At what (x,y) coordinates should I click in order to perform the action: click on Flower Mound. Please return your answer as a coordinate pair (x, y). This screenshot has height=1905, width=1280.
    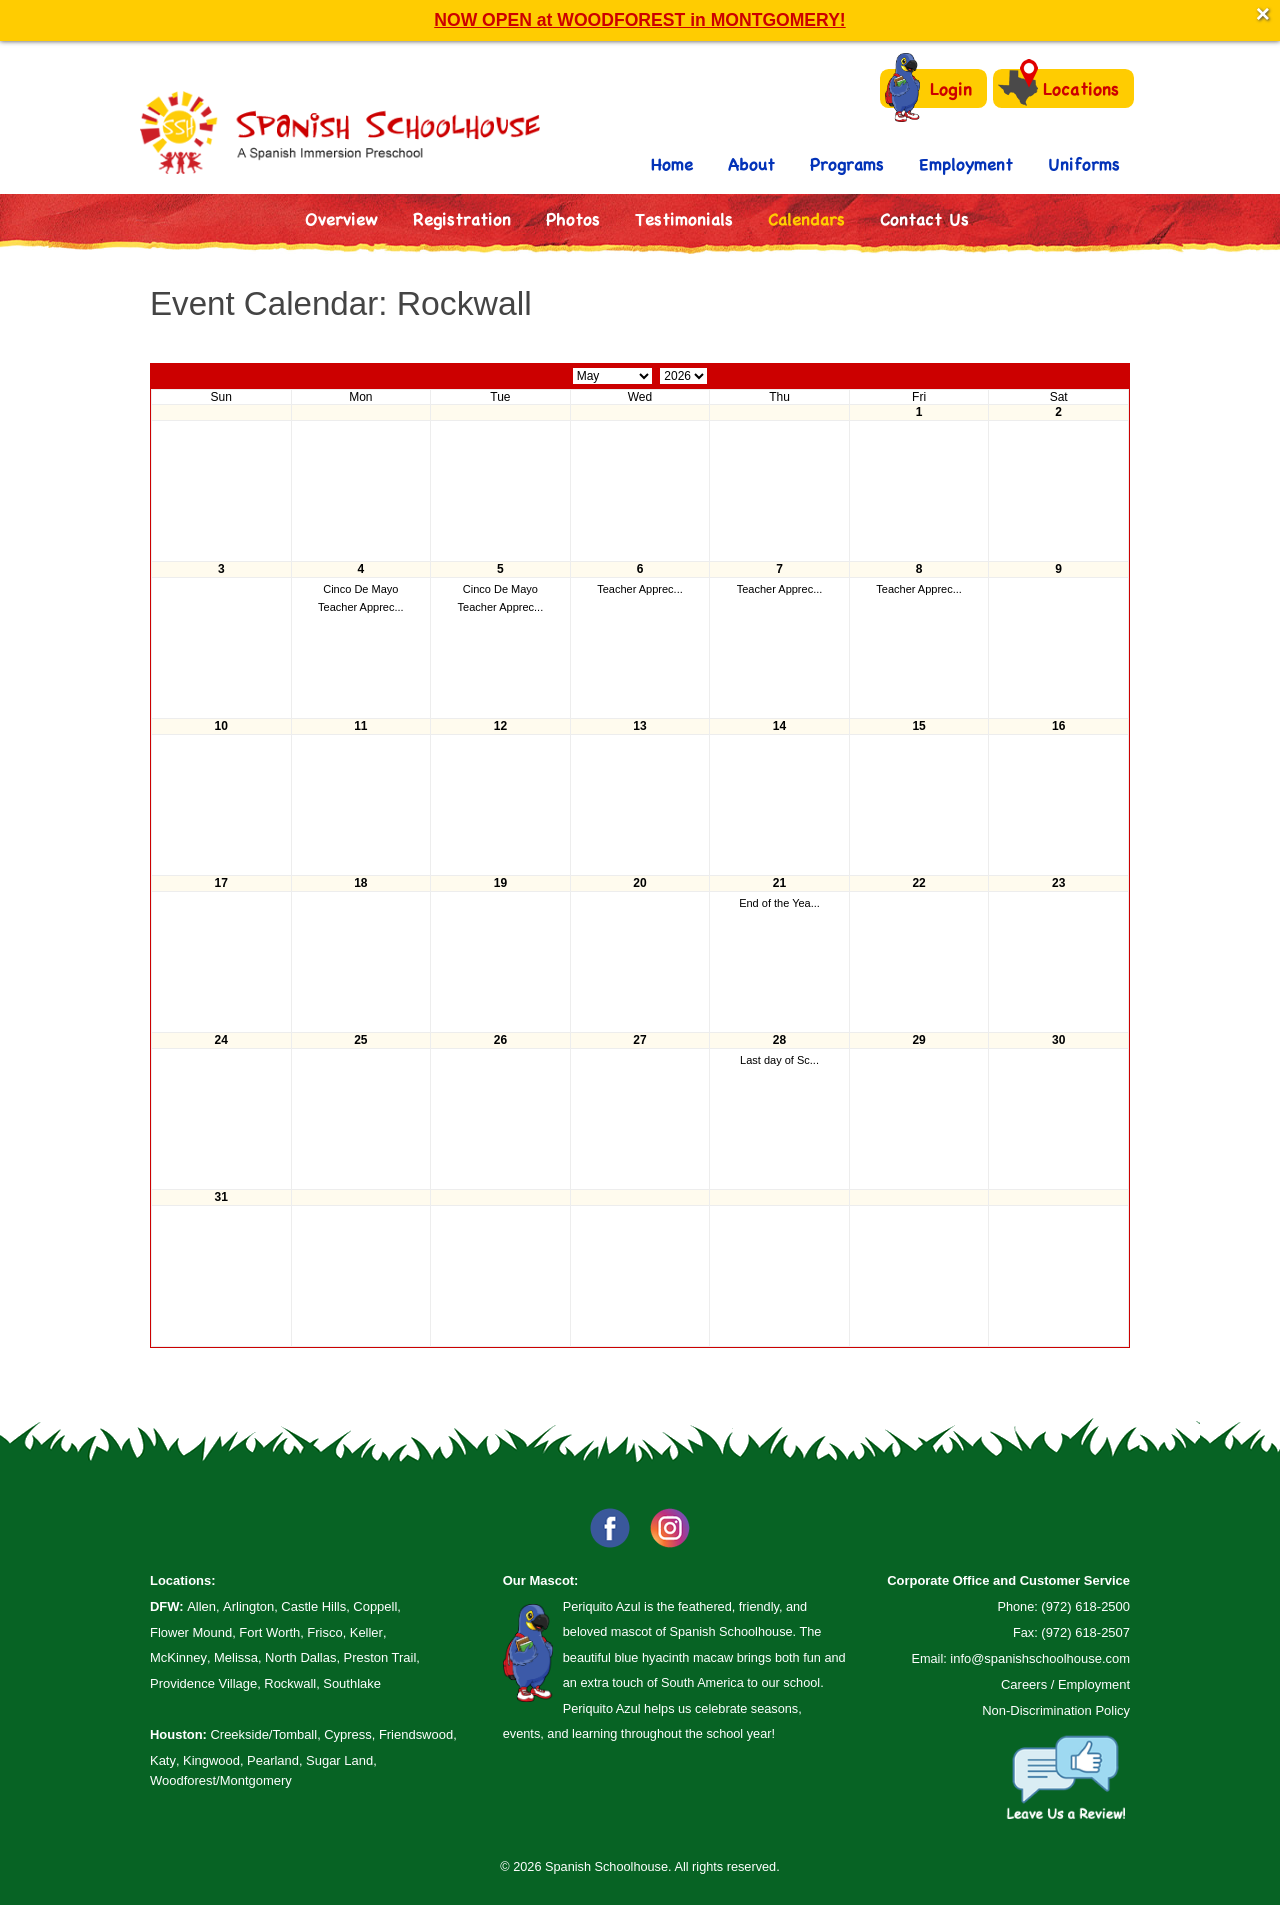
    Looking at the image, I should click on (191, 1632).